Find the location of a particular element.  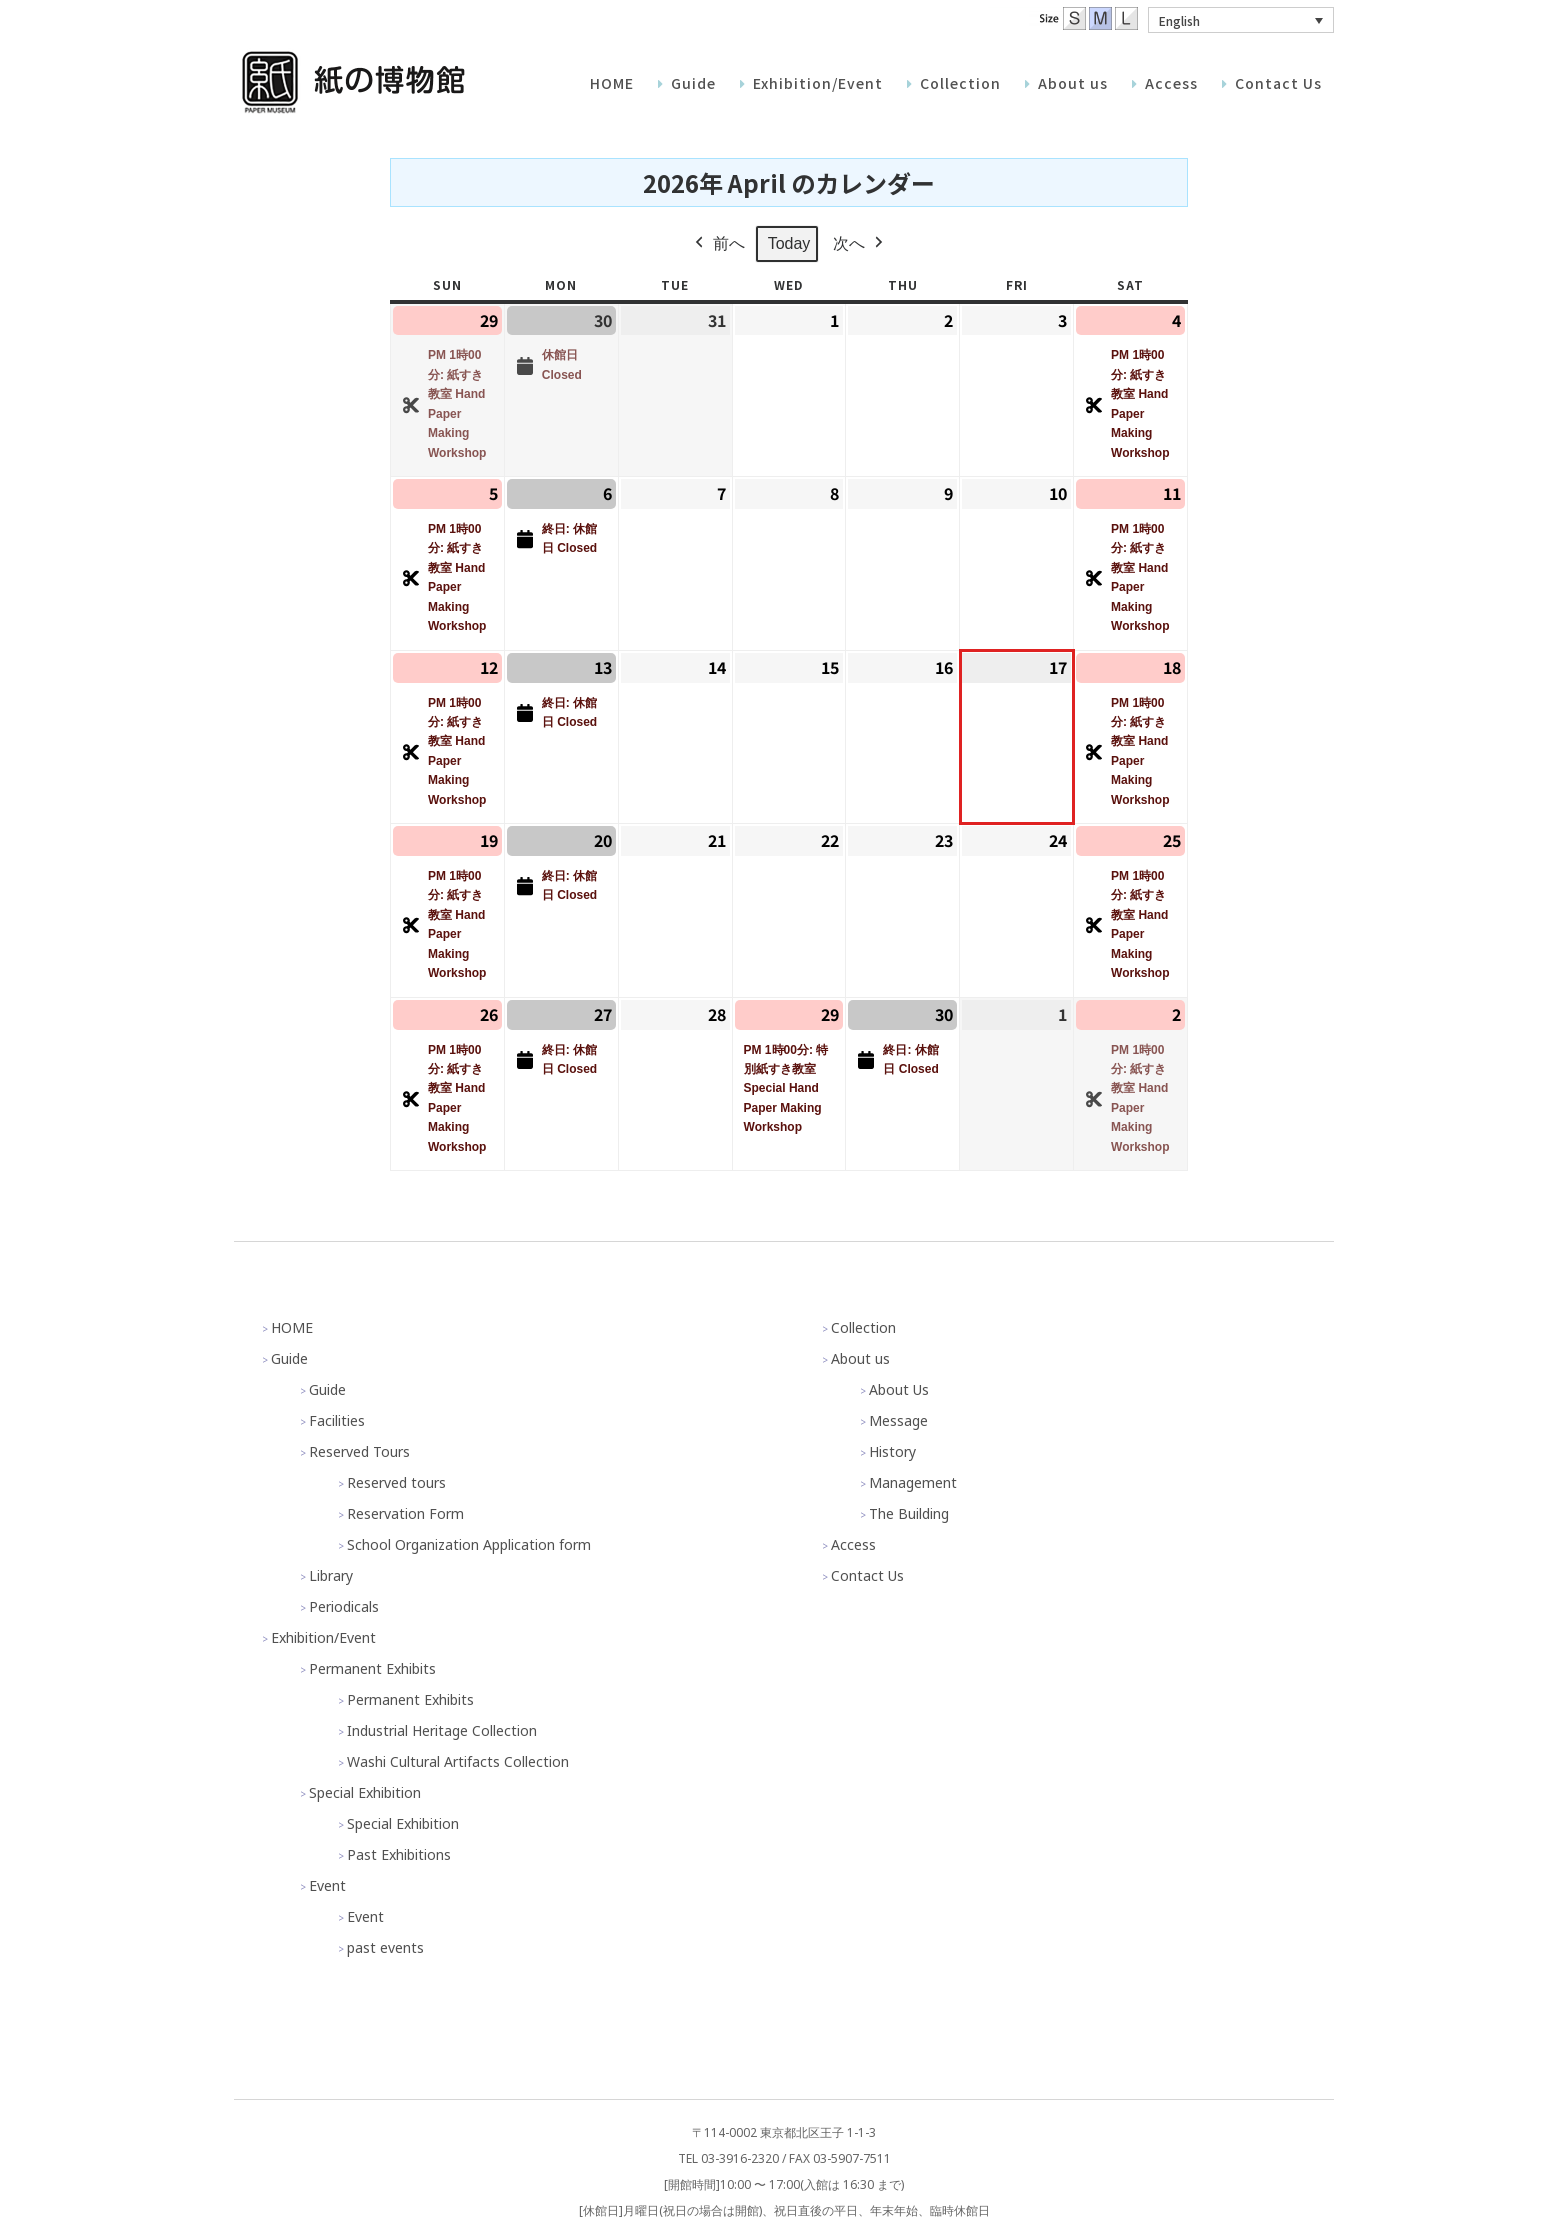

Periodicals is located at coordinates (344, 1606).